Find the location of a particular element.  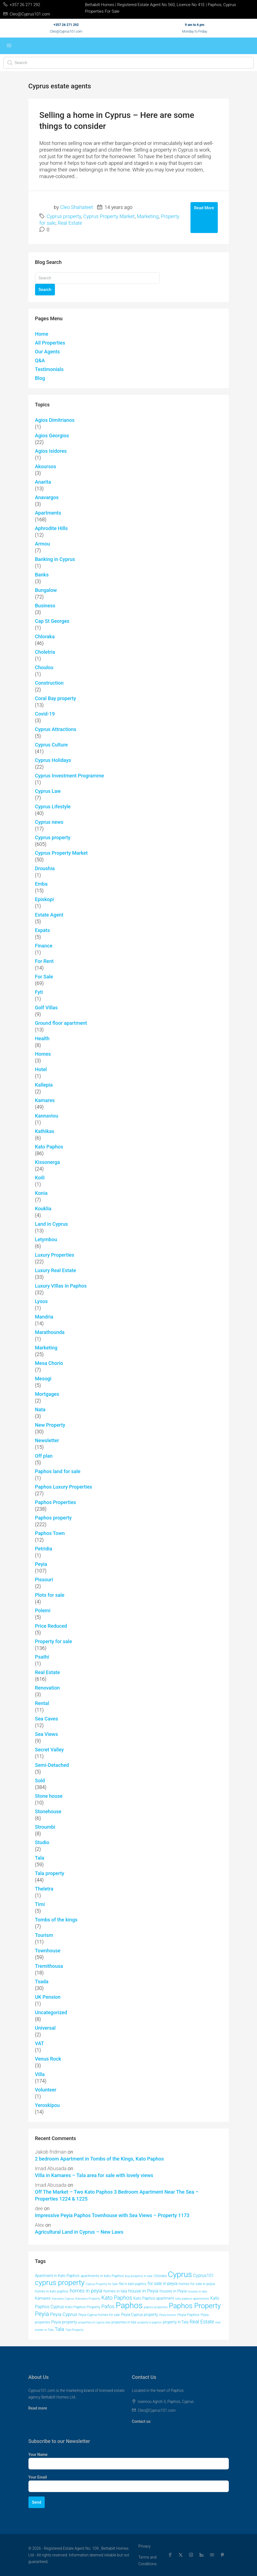

Luxury Properties is located at coordinates (54, 1255).